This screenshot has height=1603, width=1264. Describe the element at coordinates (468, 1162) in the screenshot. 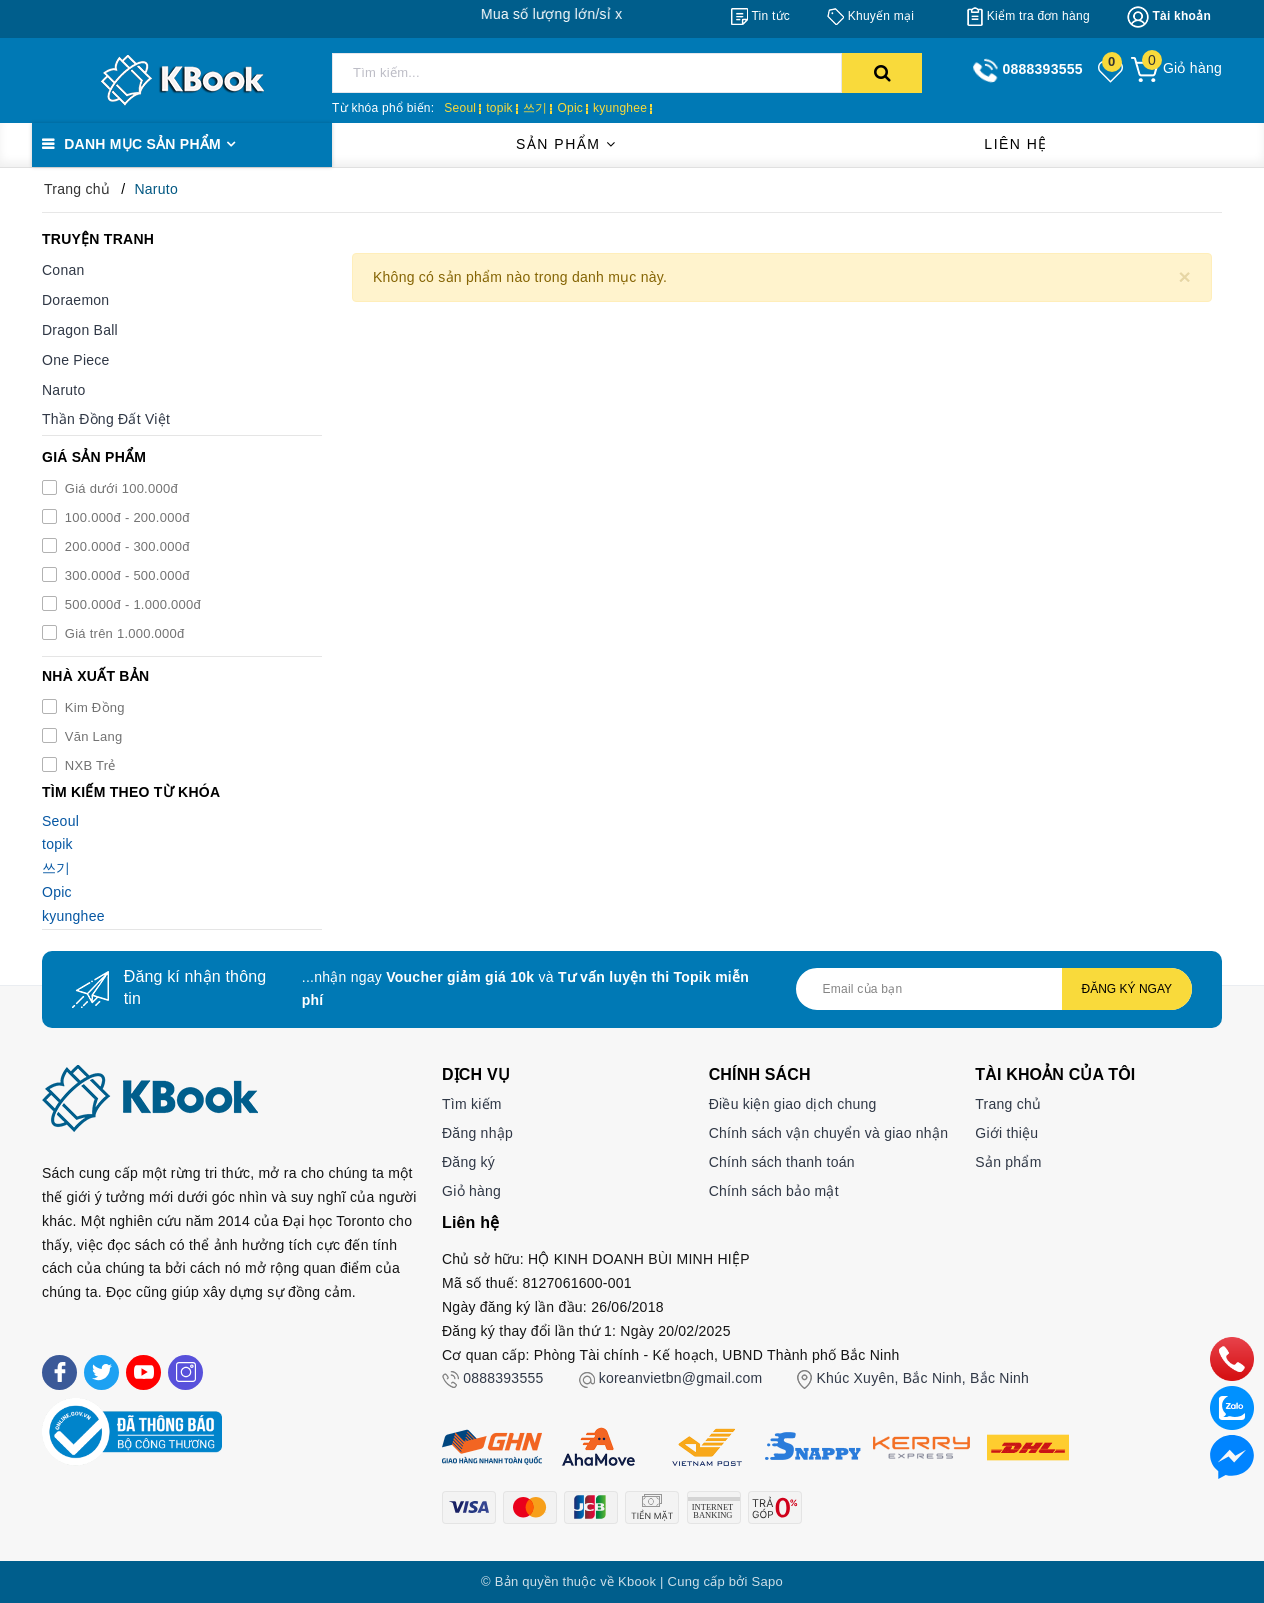

I see `Đăng ký` at that location.